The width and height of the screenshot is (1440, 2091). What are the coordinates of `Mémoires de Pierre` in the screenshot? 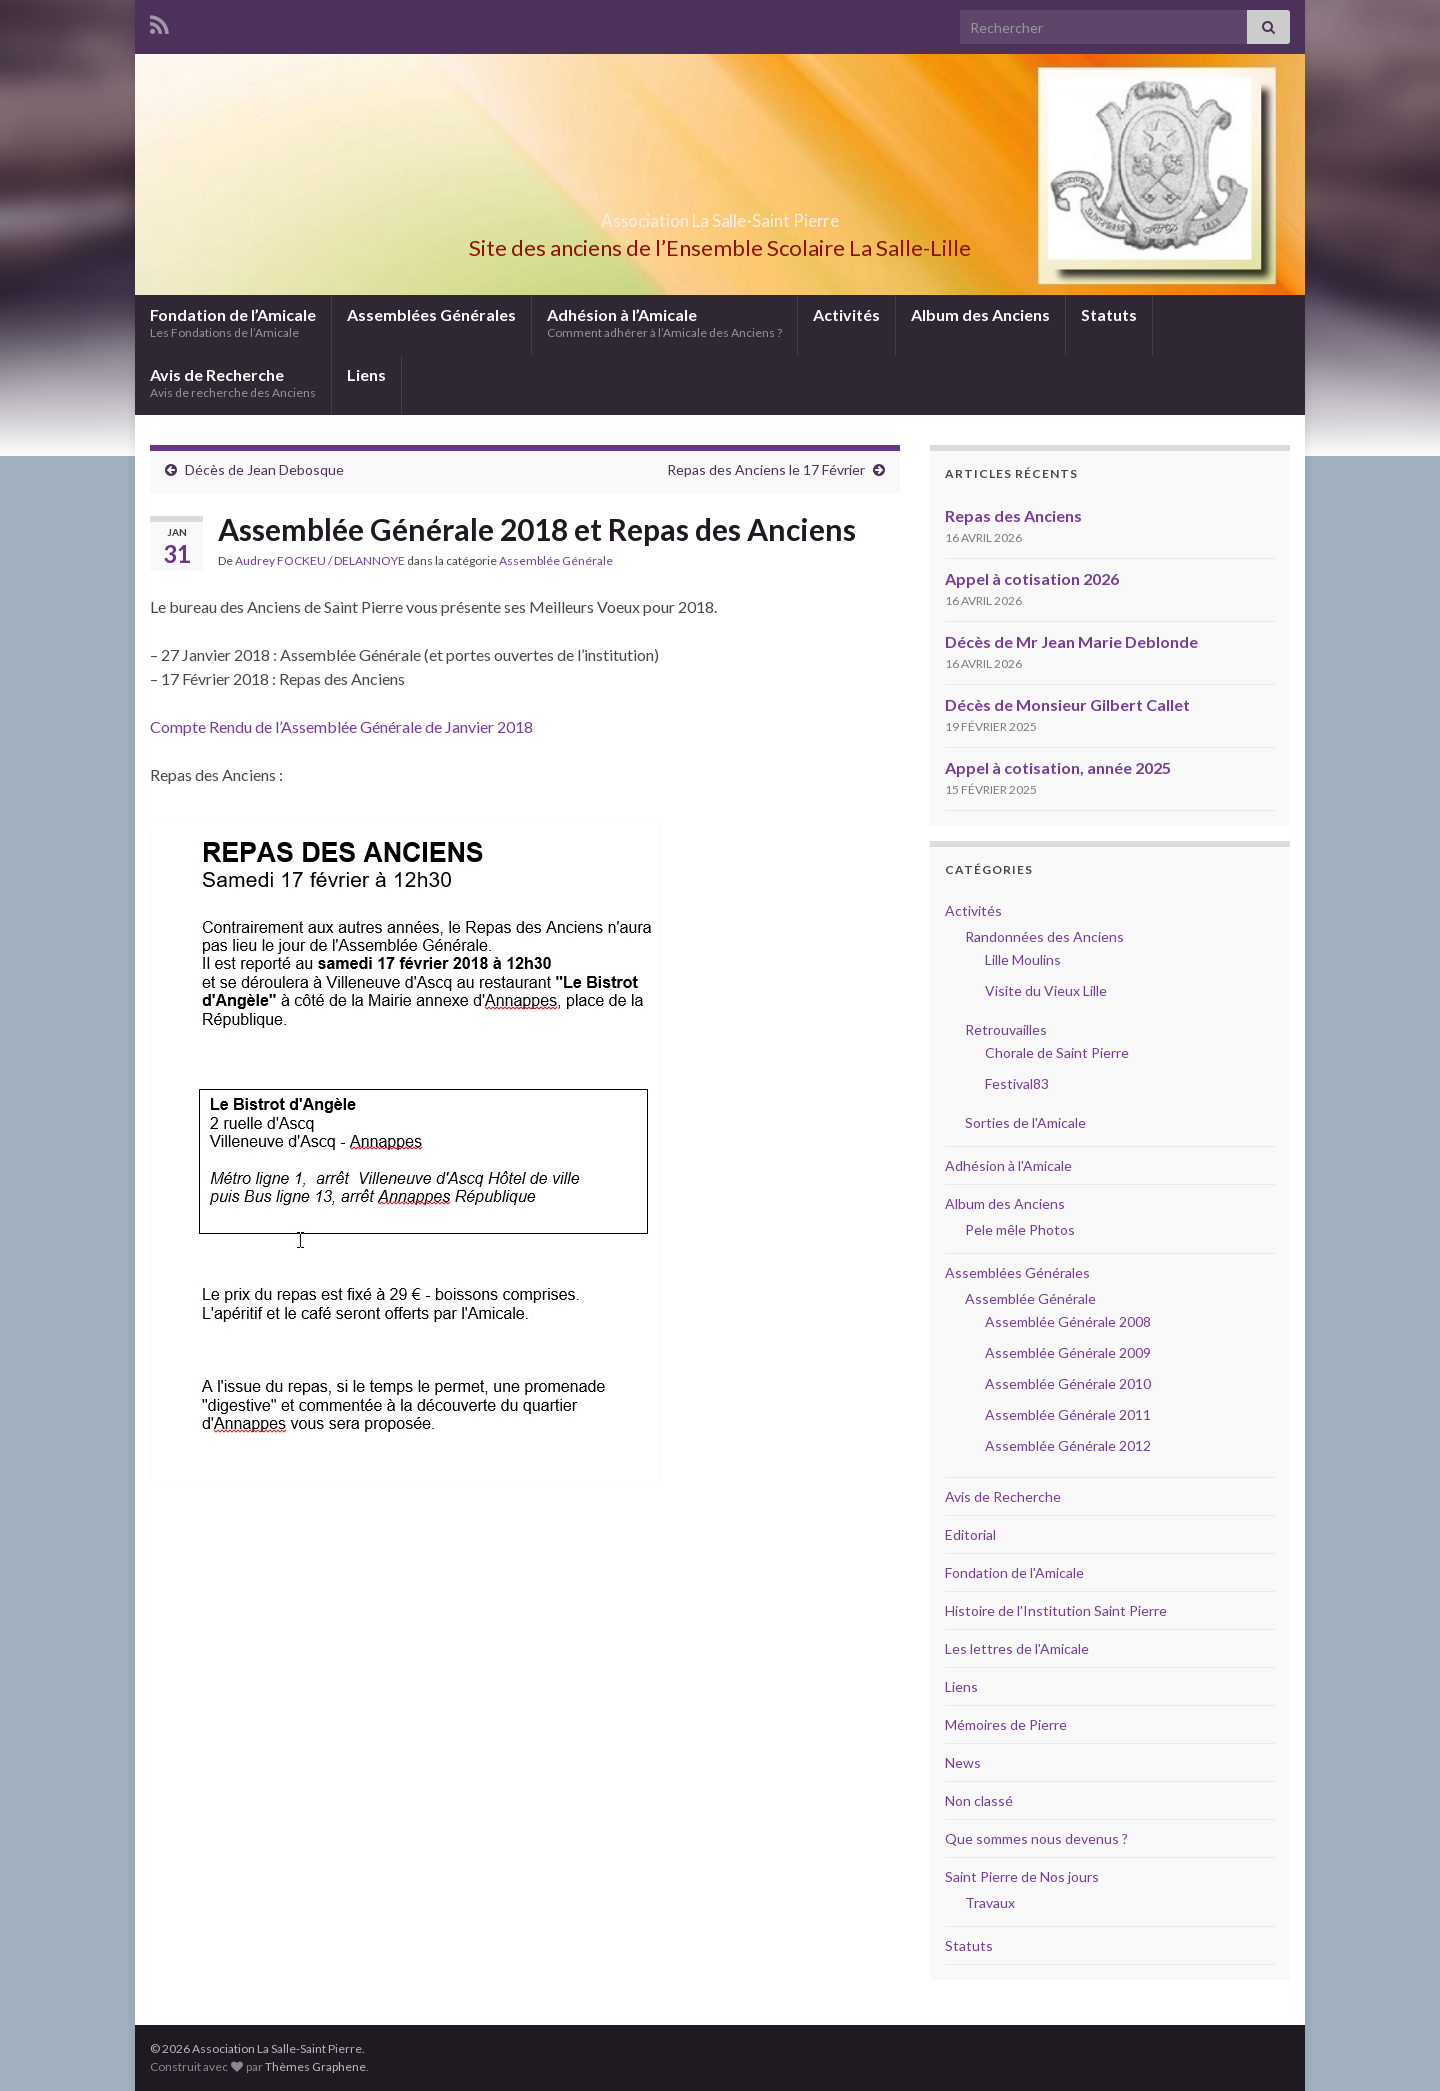 It's located at (1006, 1724).